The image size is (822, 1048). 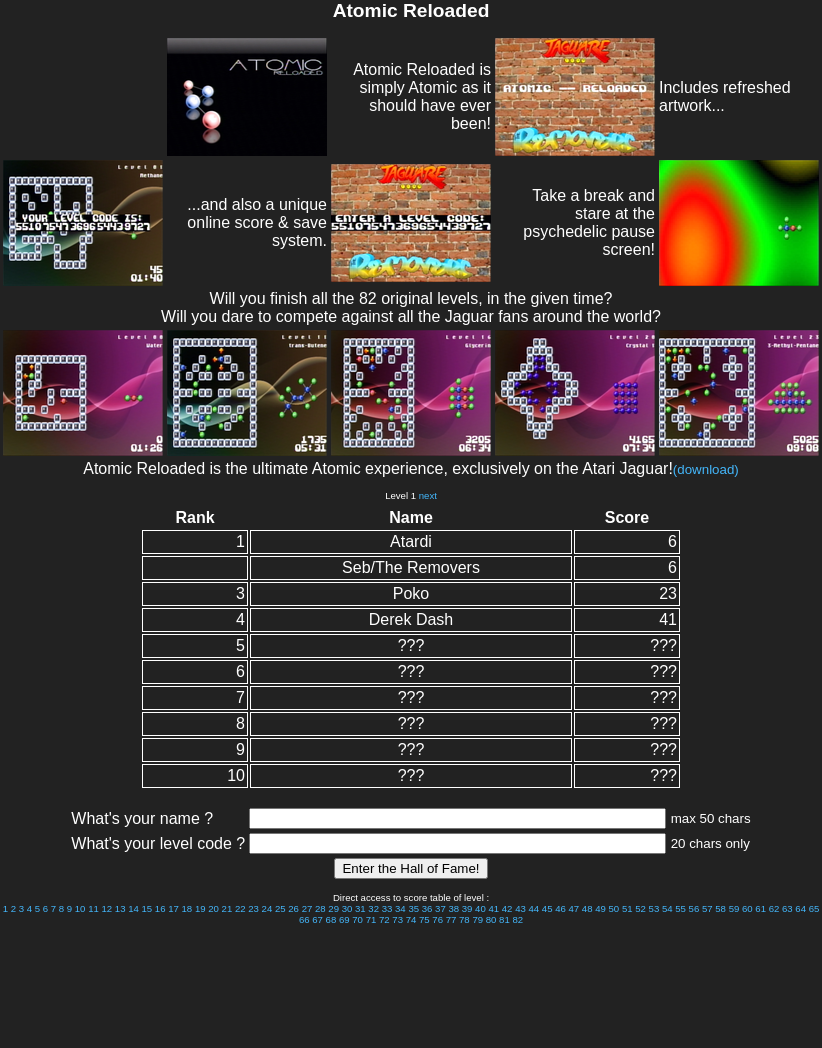 I want to click on 79, so click(x=477, y=919).